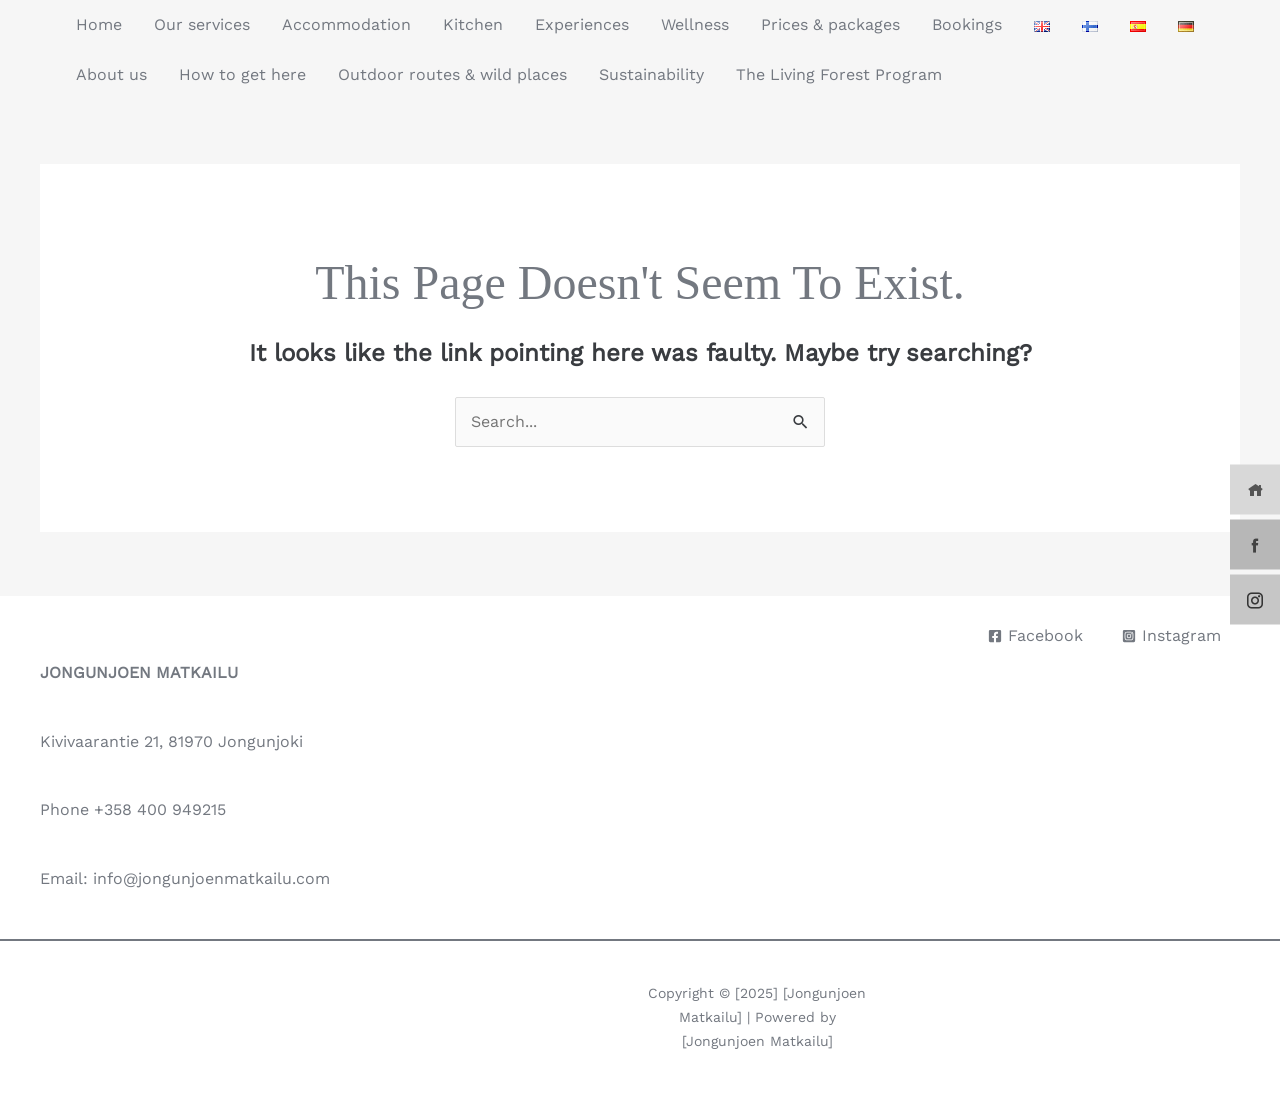 The height and width of the screenshot is (1093, 1280). I want to click on Accommodation, so click(346, 24).